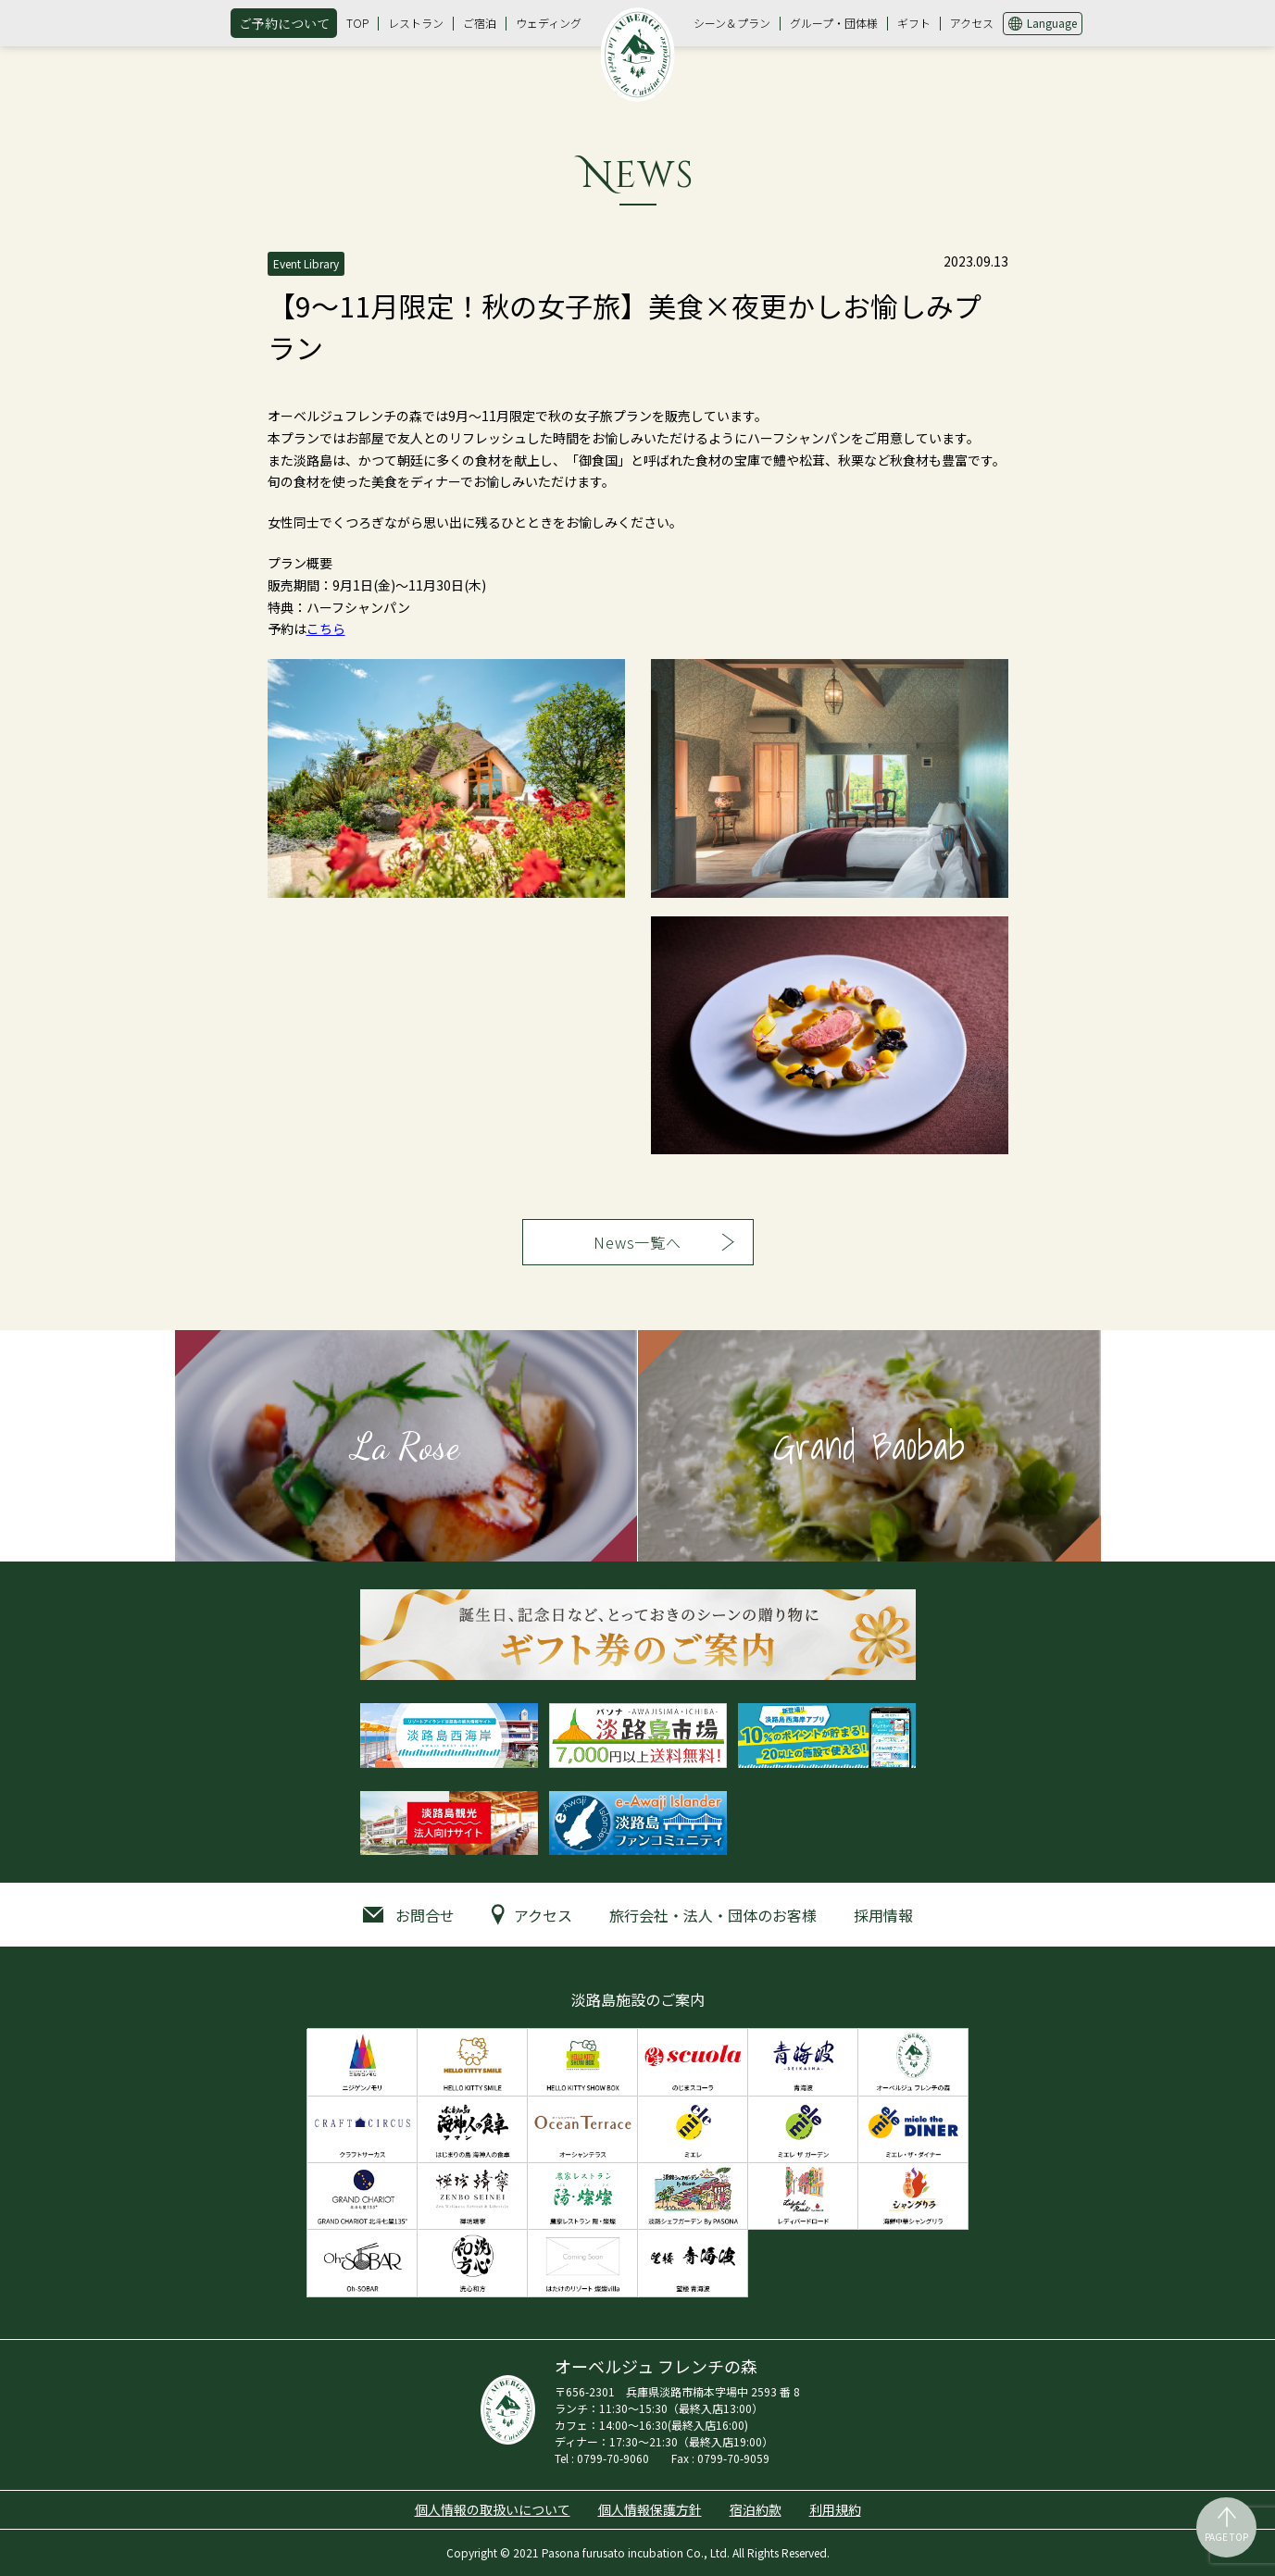  Describe the element at coordinates (548, 23) in the screenshot. I see `ウェディング` at that location.